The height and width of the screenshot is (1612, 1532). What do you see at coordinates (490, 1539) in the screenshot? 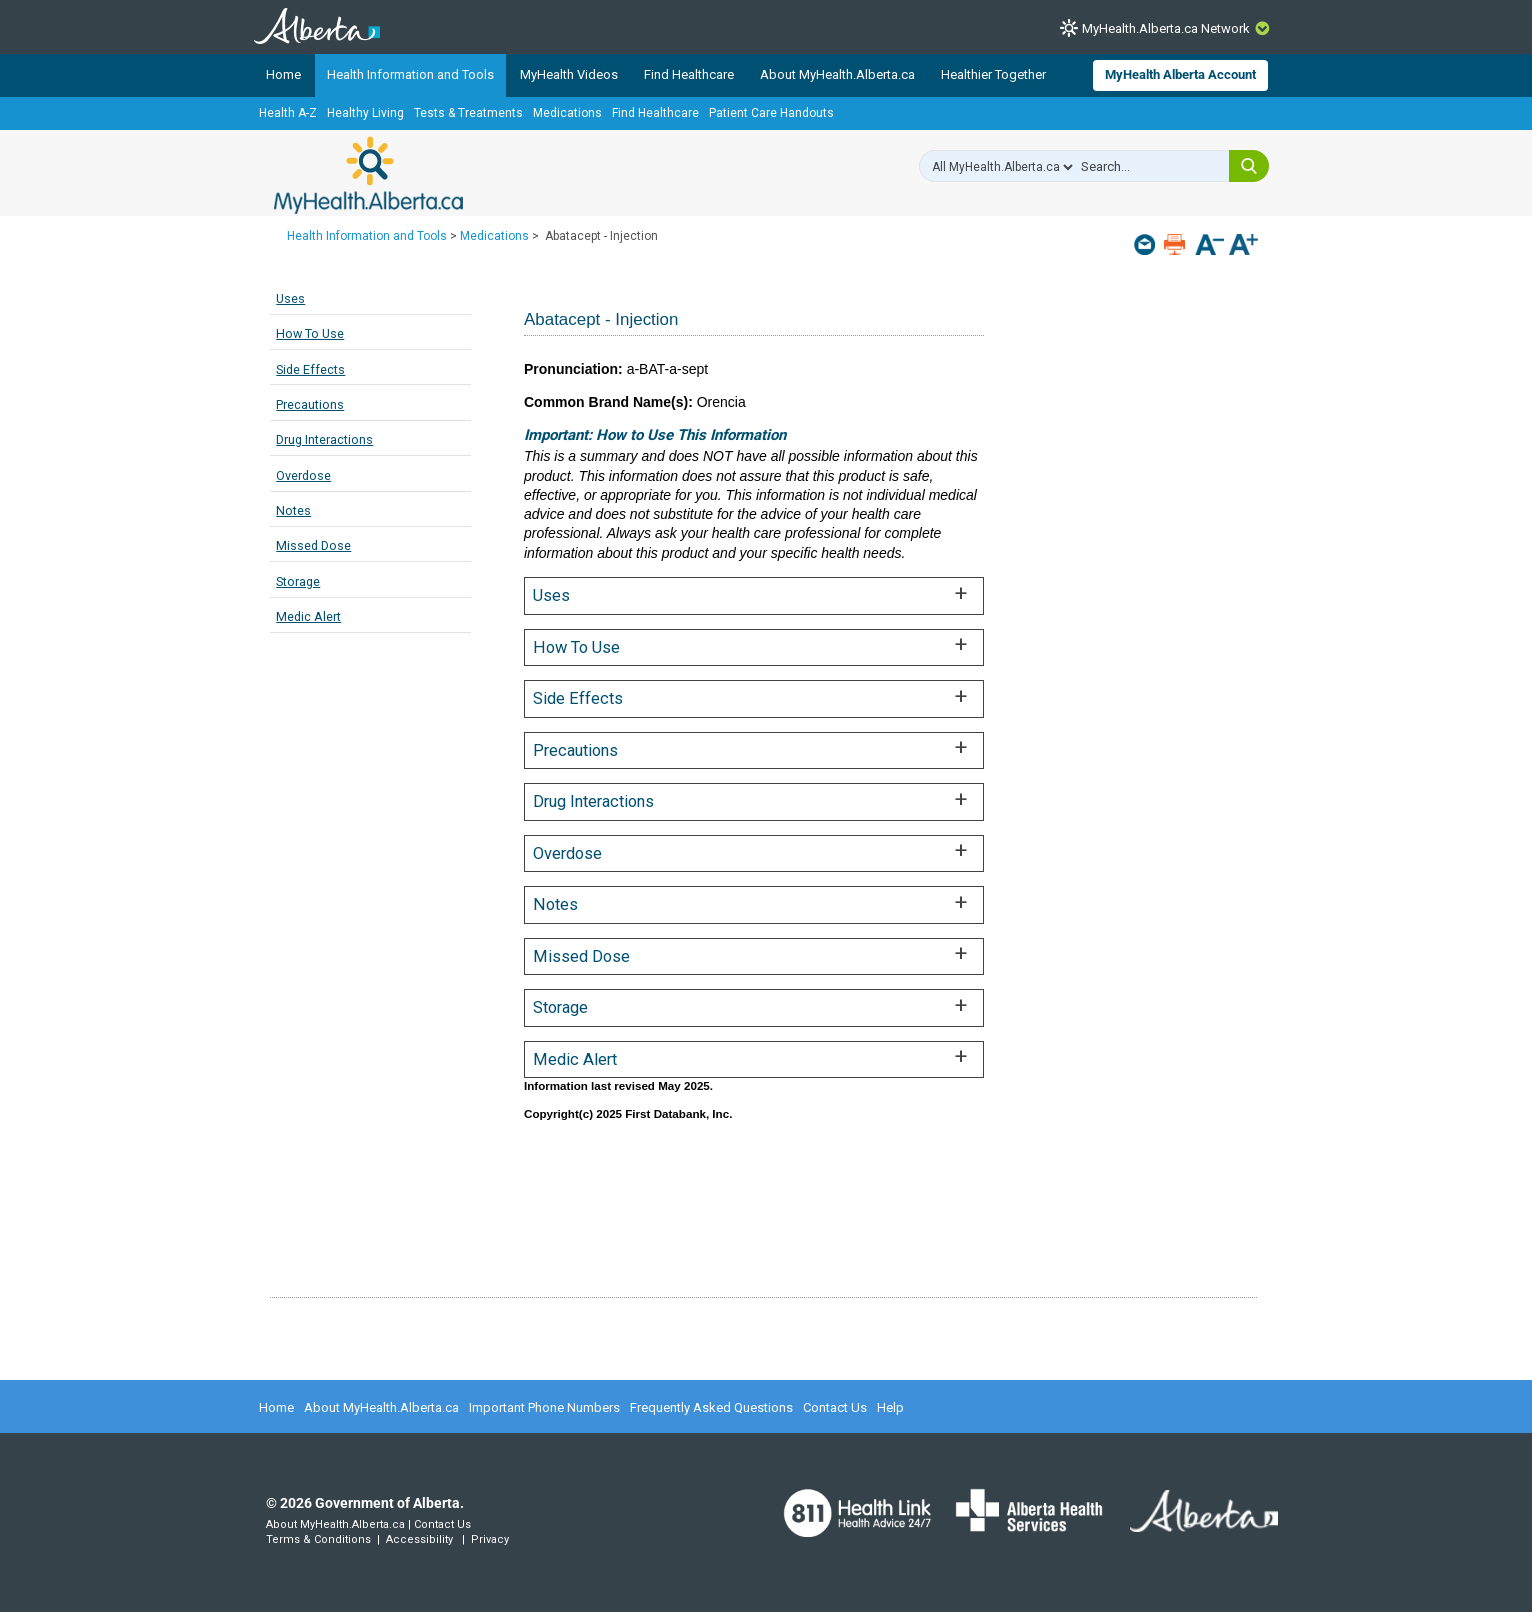
I see `Privacy` at bounding box center [490, 1539].